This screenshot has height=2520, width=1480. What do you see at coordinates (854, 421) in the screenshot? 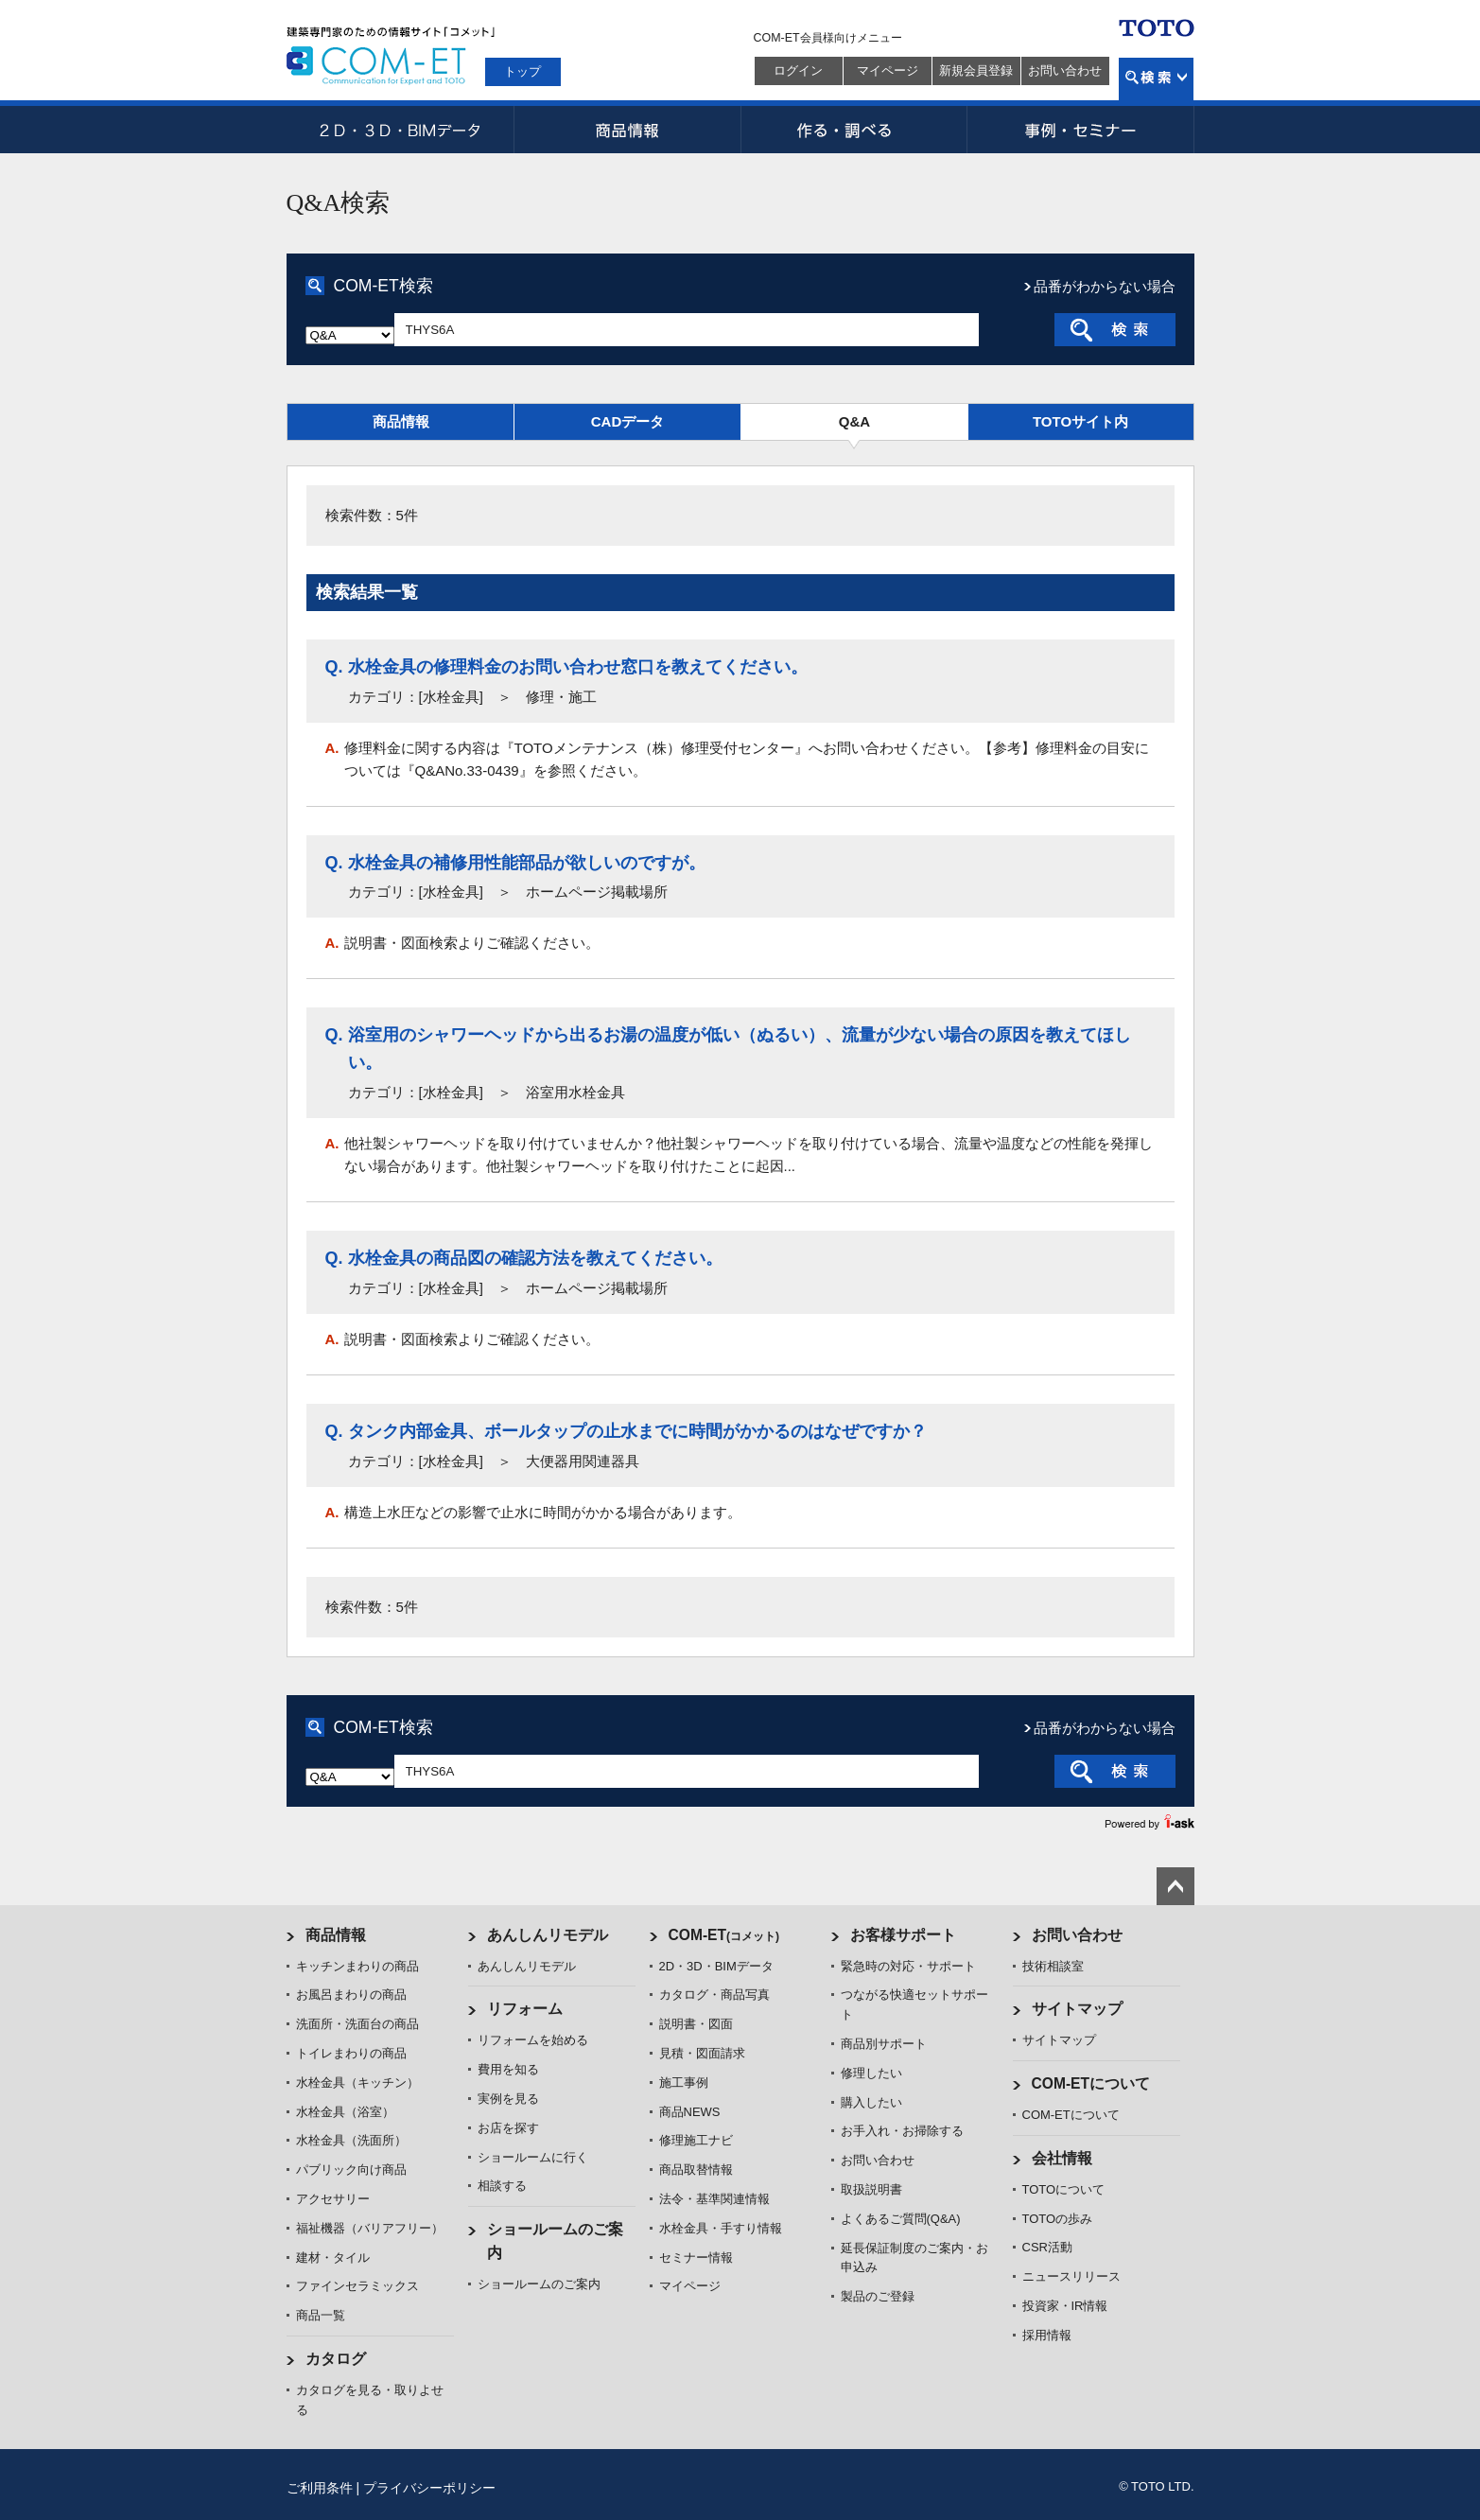
I see `Q&A` at bounding box center [854, 421].